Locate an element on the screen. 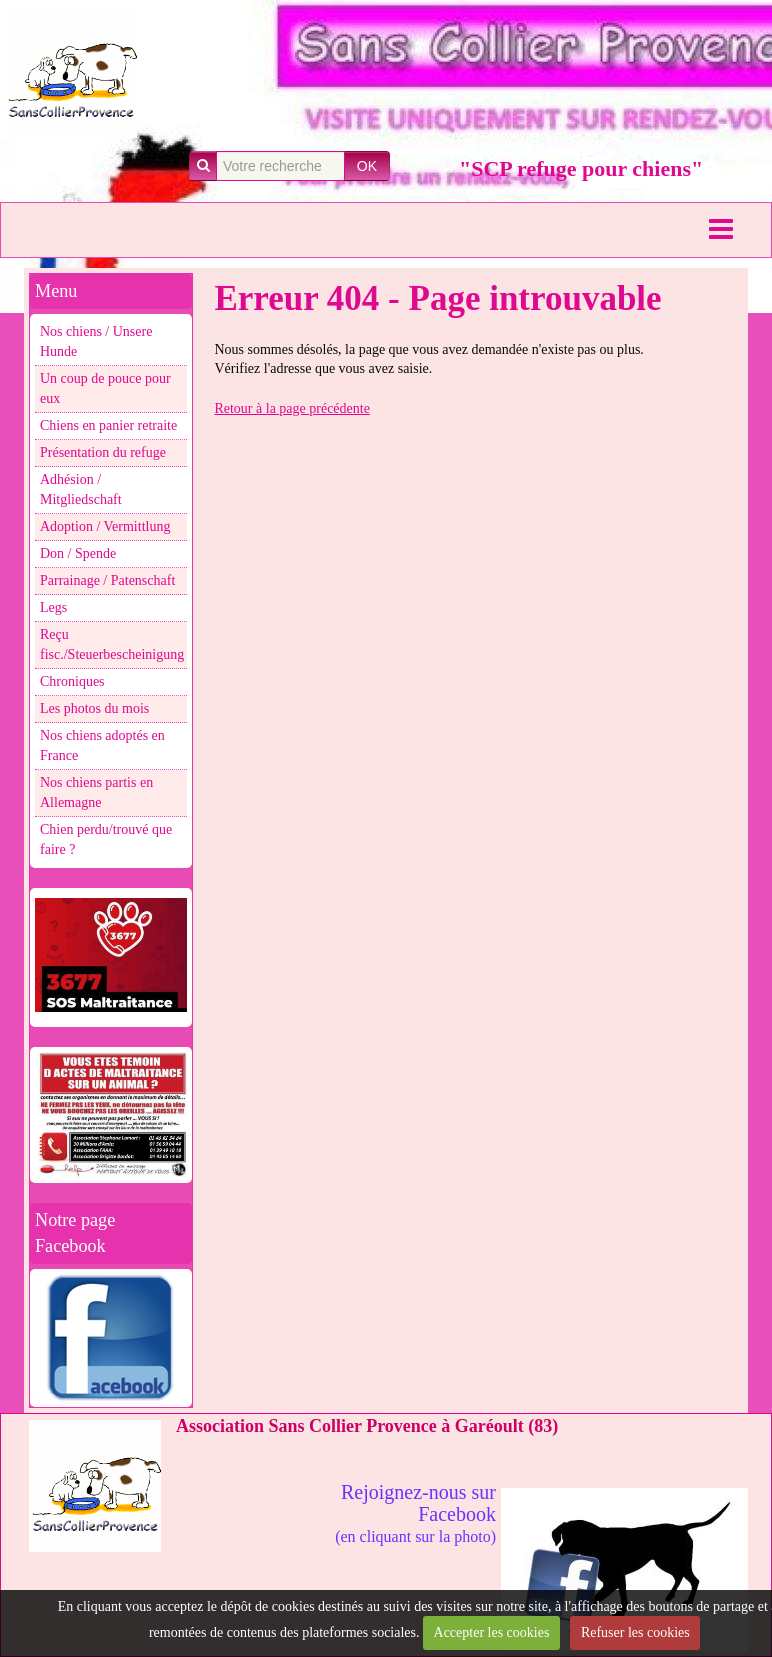 This screenshot has width=772, height=1657. Chiens en panier retraite is located at coordinates (108, 425).